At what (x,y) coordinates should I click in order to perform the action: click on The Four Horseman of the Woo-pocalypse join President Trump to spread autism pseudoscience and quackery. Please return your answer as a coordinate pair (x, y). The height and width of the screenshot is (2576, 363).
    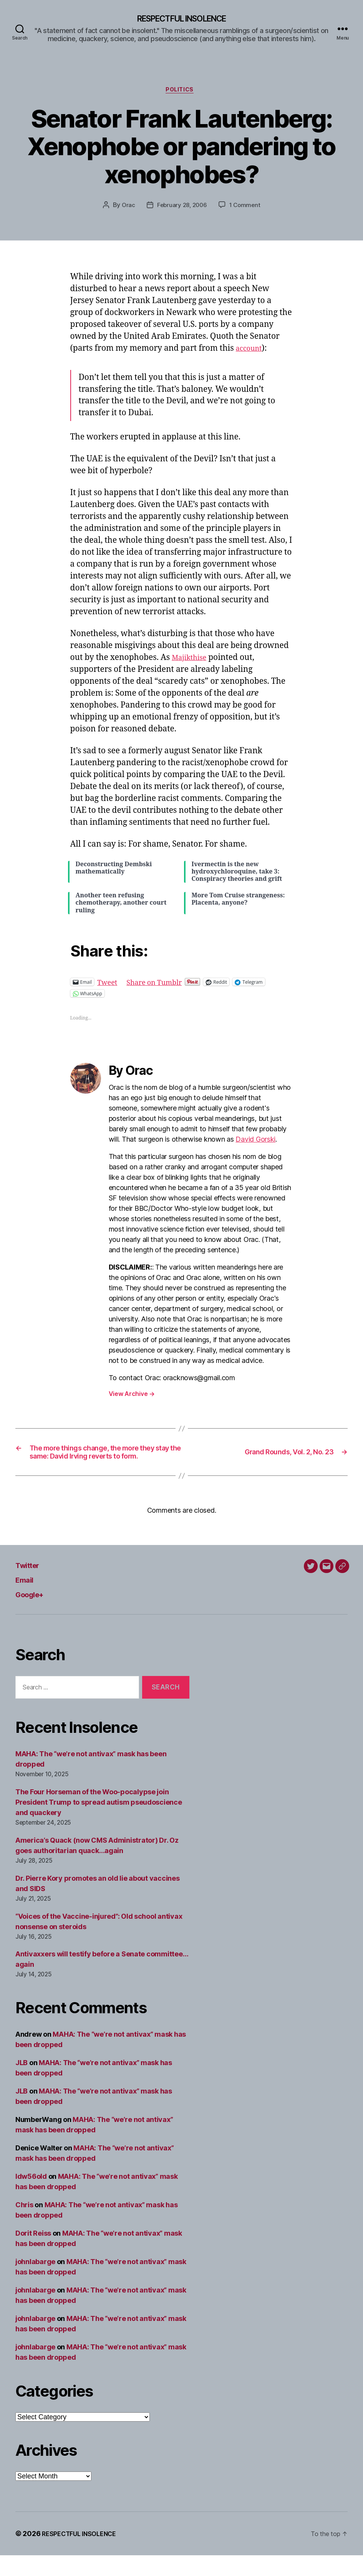
    Looking at the image, I should click on (98, 1822).